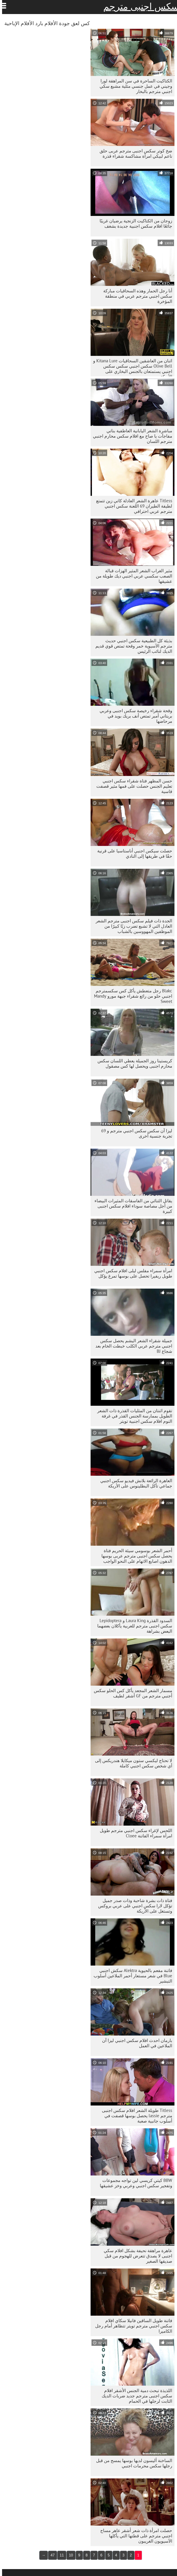  Describe the element at coordinates (139, 6) in the screenshot. I see `سكس اجنبى مترجم` at that location.